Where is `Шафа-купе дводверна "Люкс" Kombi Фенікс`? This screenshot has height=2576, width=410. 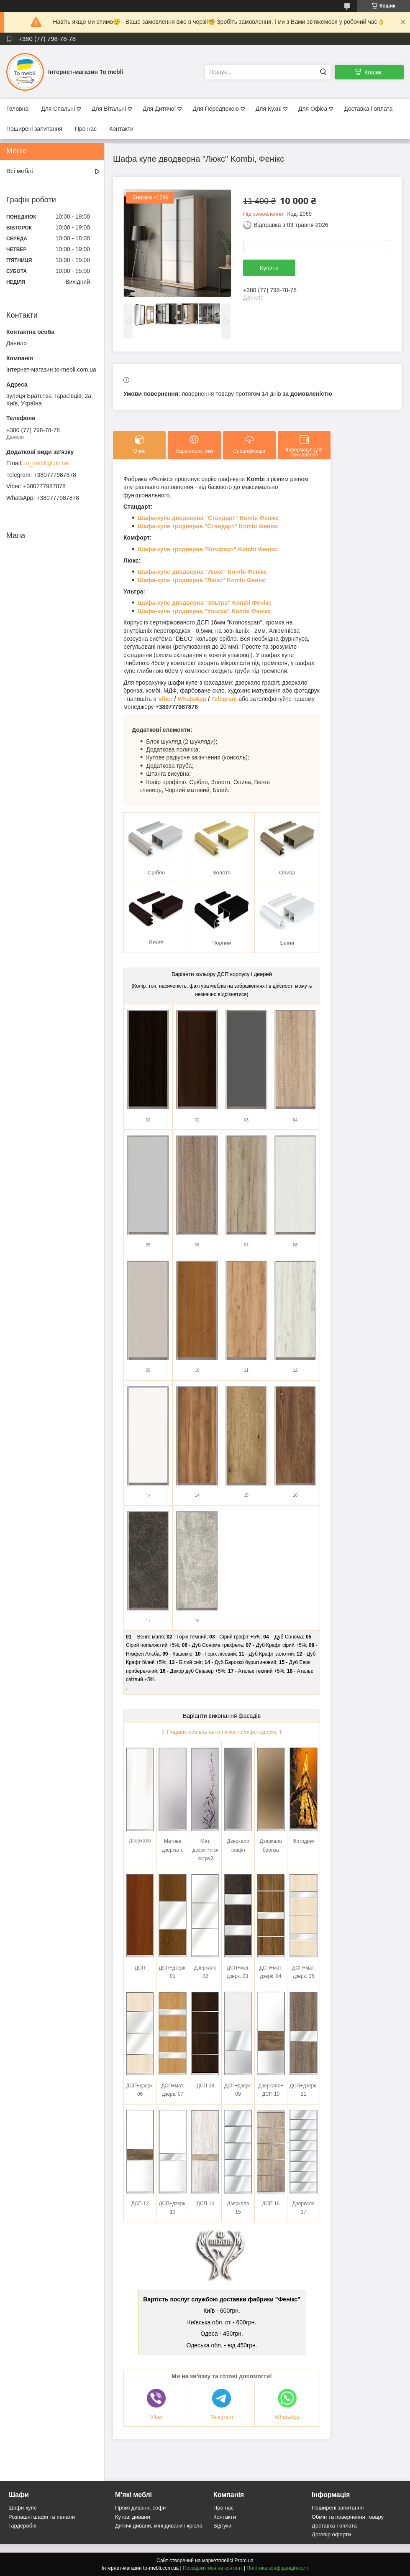
Шафа-купе дводверна "Люкс" Kombi Фенікс is located at coordinates (202, 571).